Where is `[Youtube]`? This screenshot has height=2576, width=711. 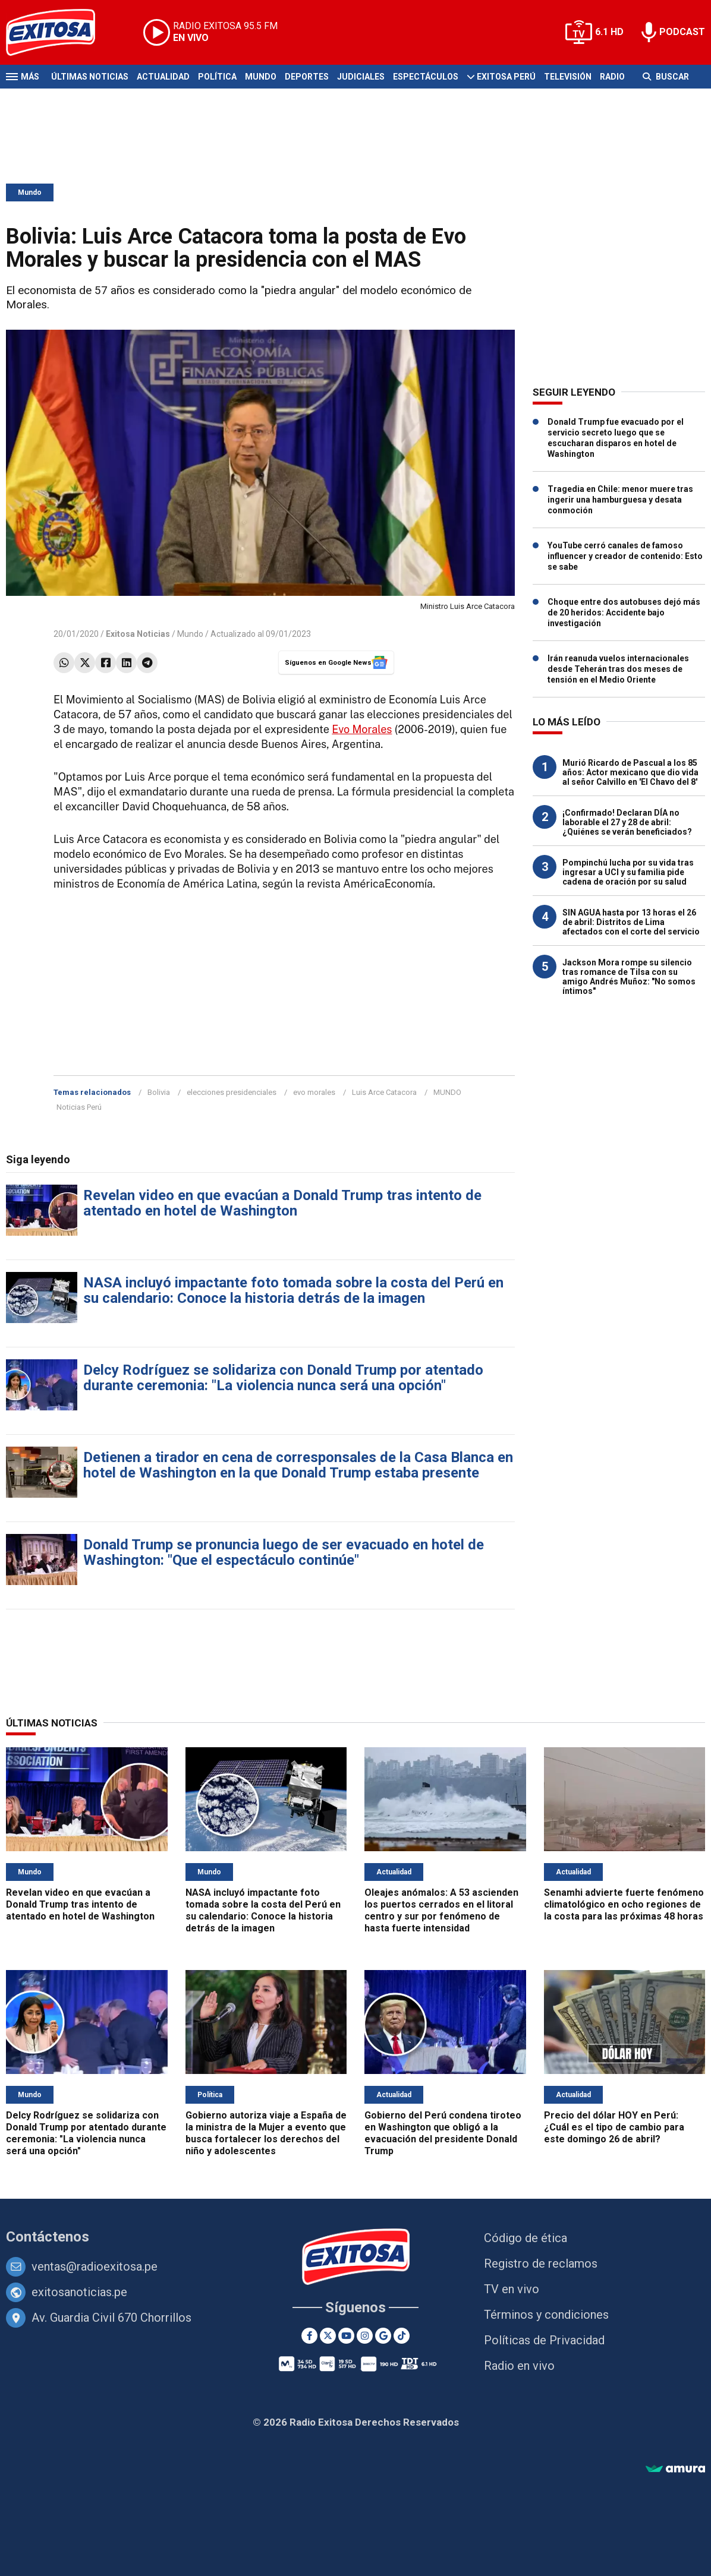
[Youtube] is located at coordinates (346, 2336).